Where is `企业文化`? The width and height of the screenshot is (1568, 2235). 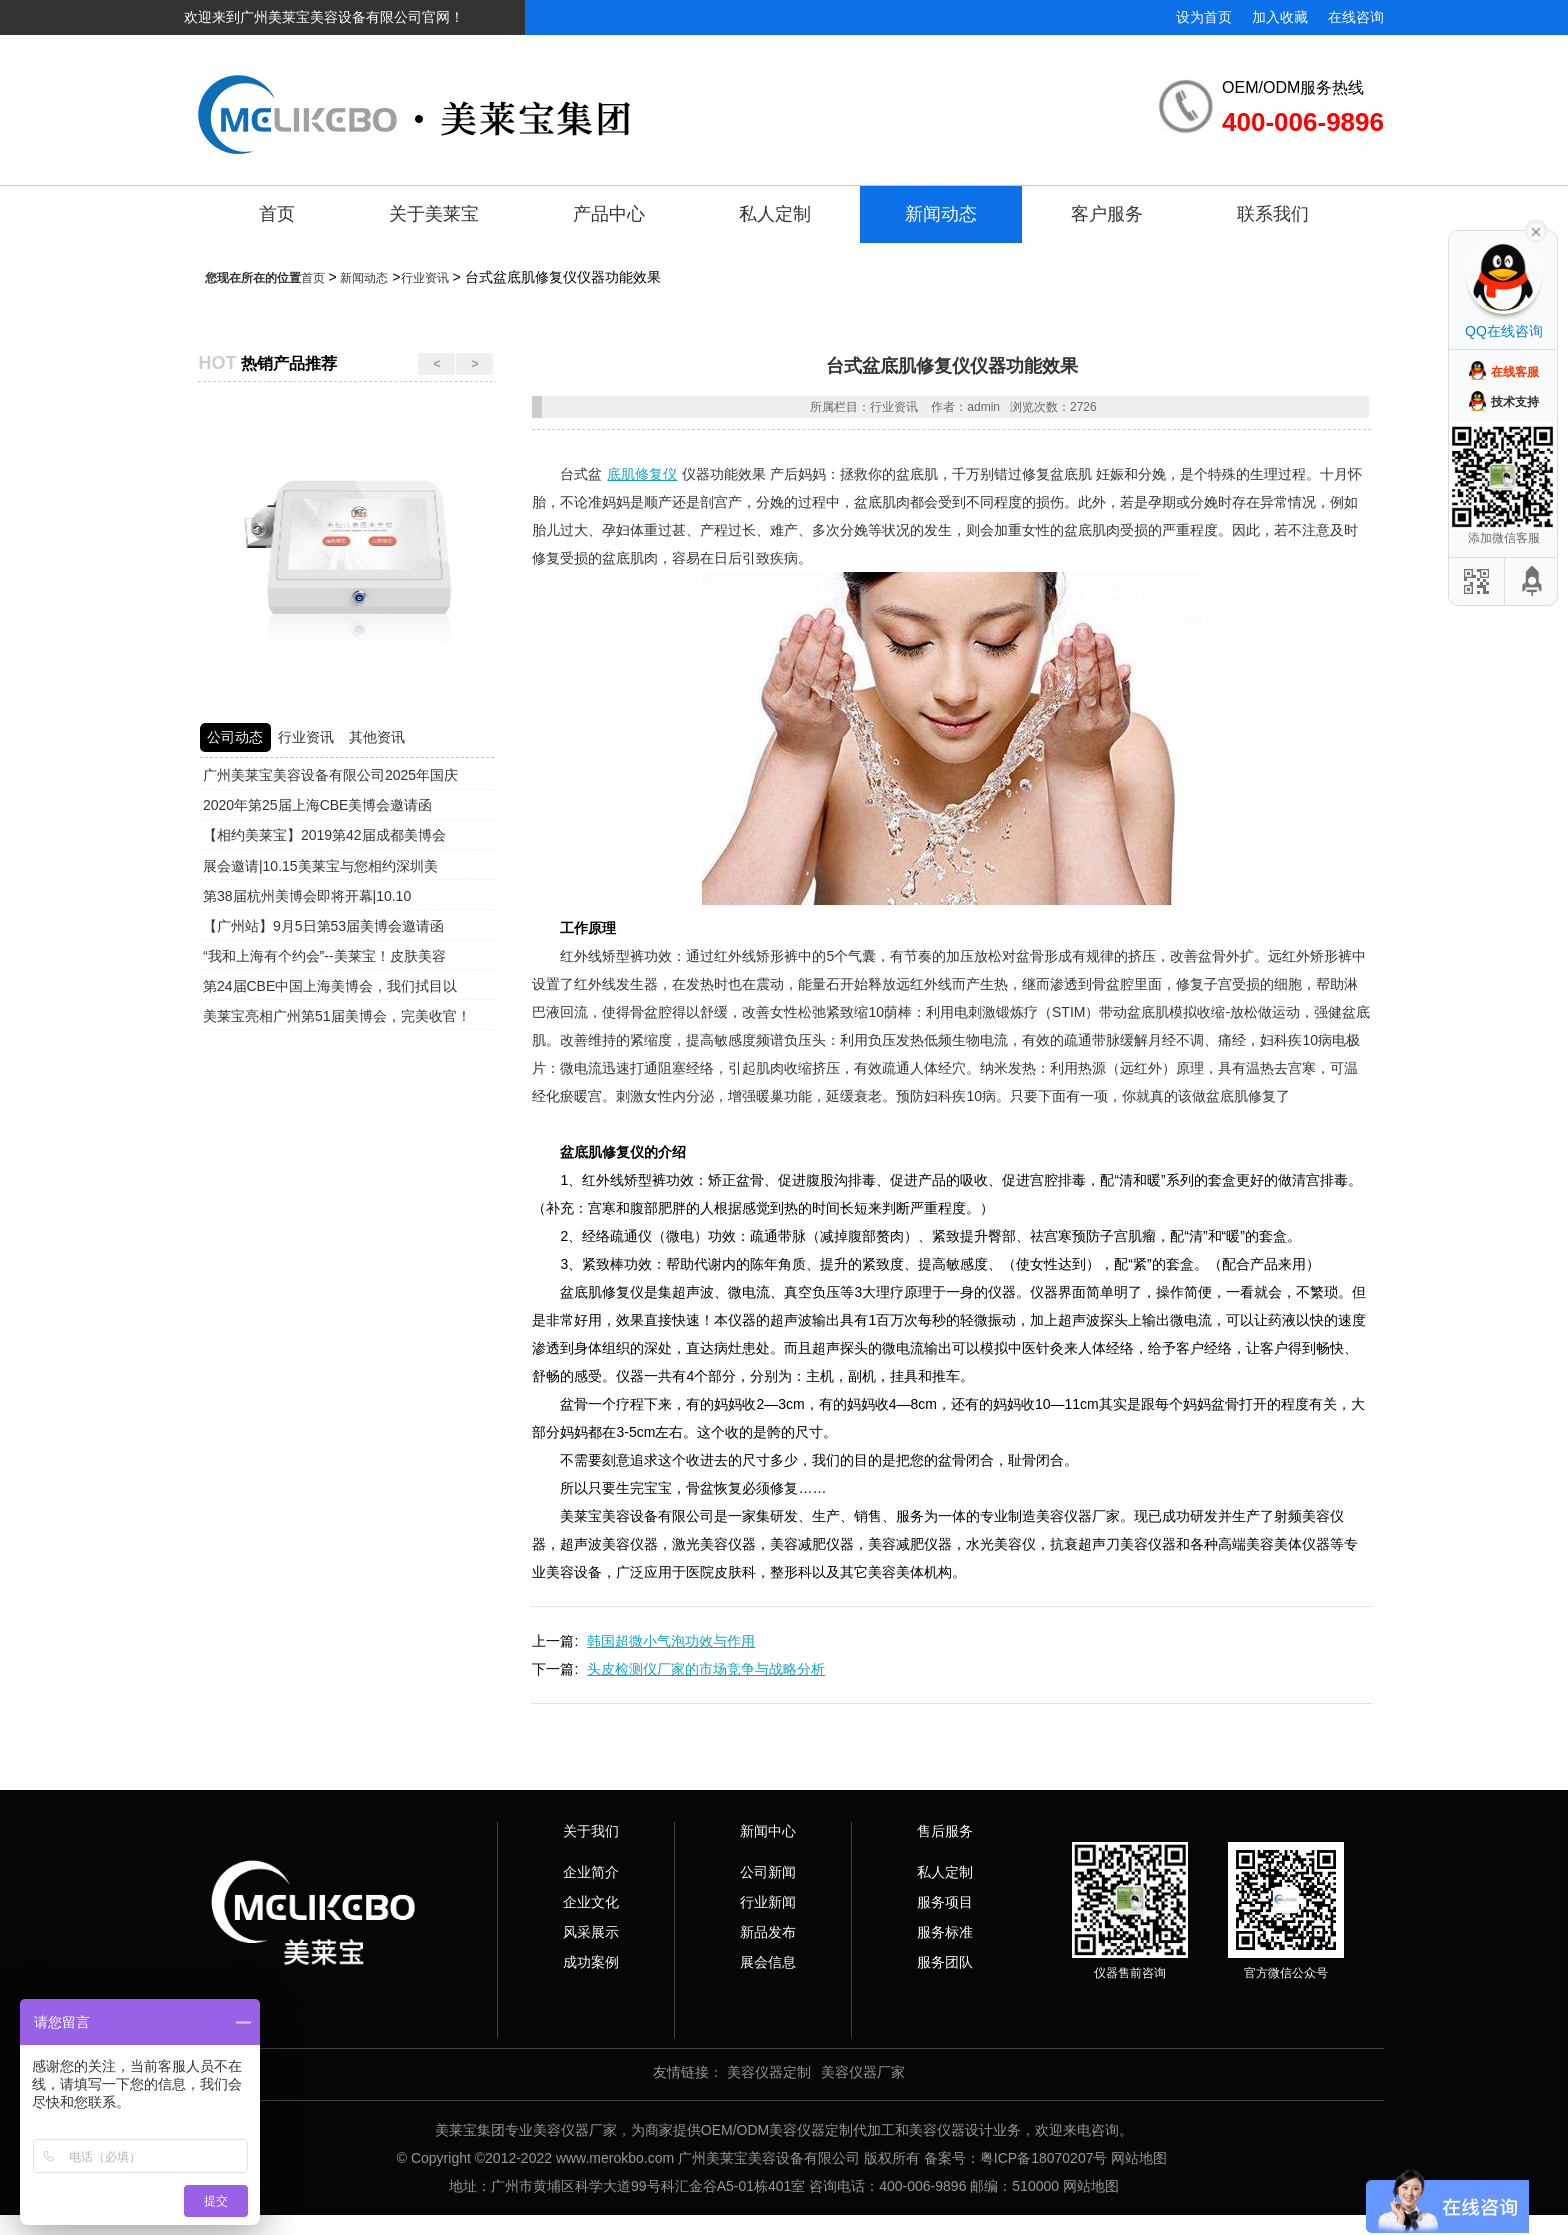 企业文化 is located at coordinates (591, 1902).